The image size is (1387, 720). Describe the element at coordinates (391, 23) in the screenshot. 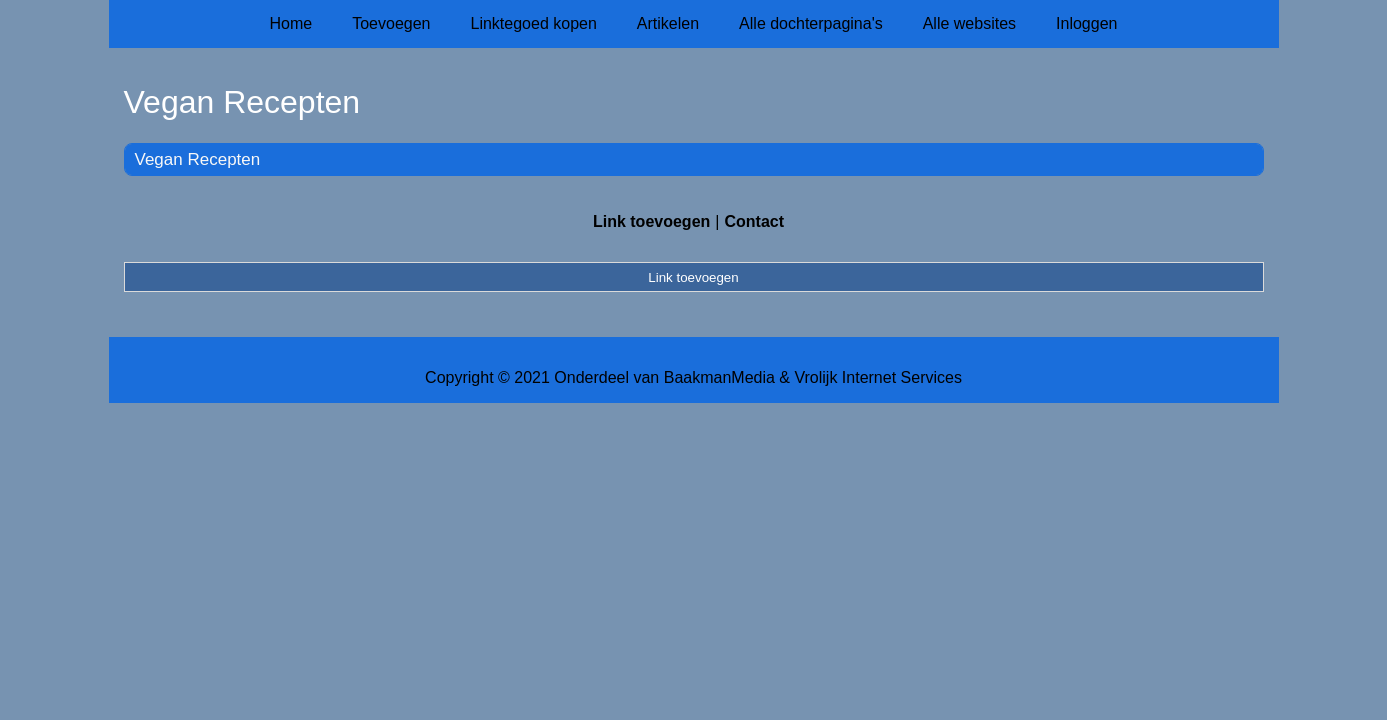

I see `Toevoegen` at that location.